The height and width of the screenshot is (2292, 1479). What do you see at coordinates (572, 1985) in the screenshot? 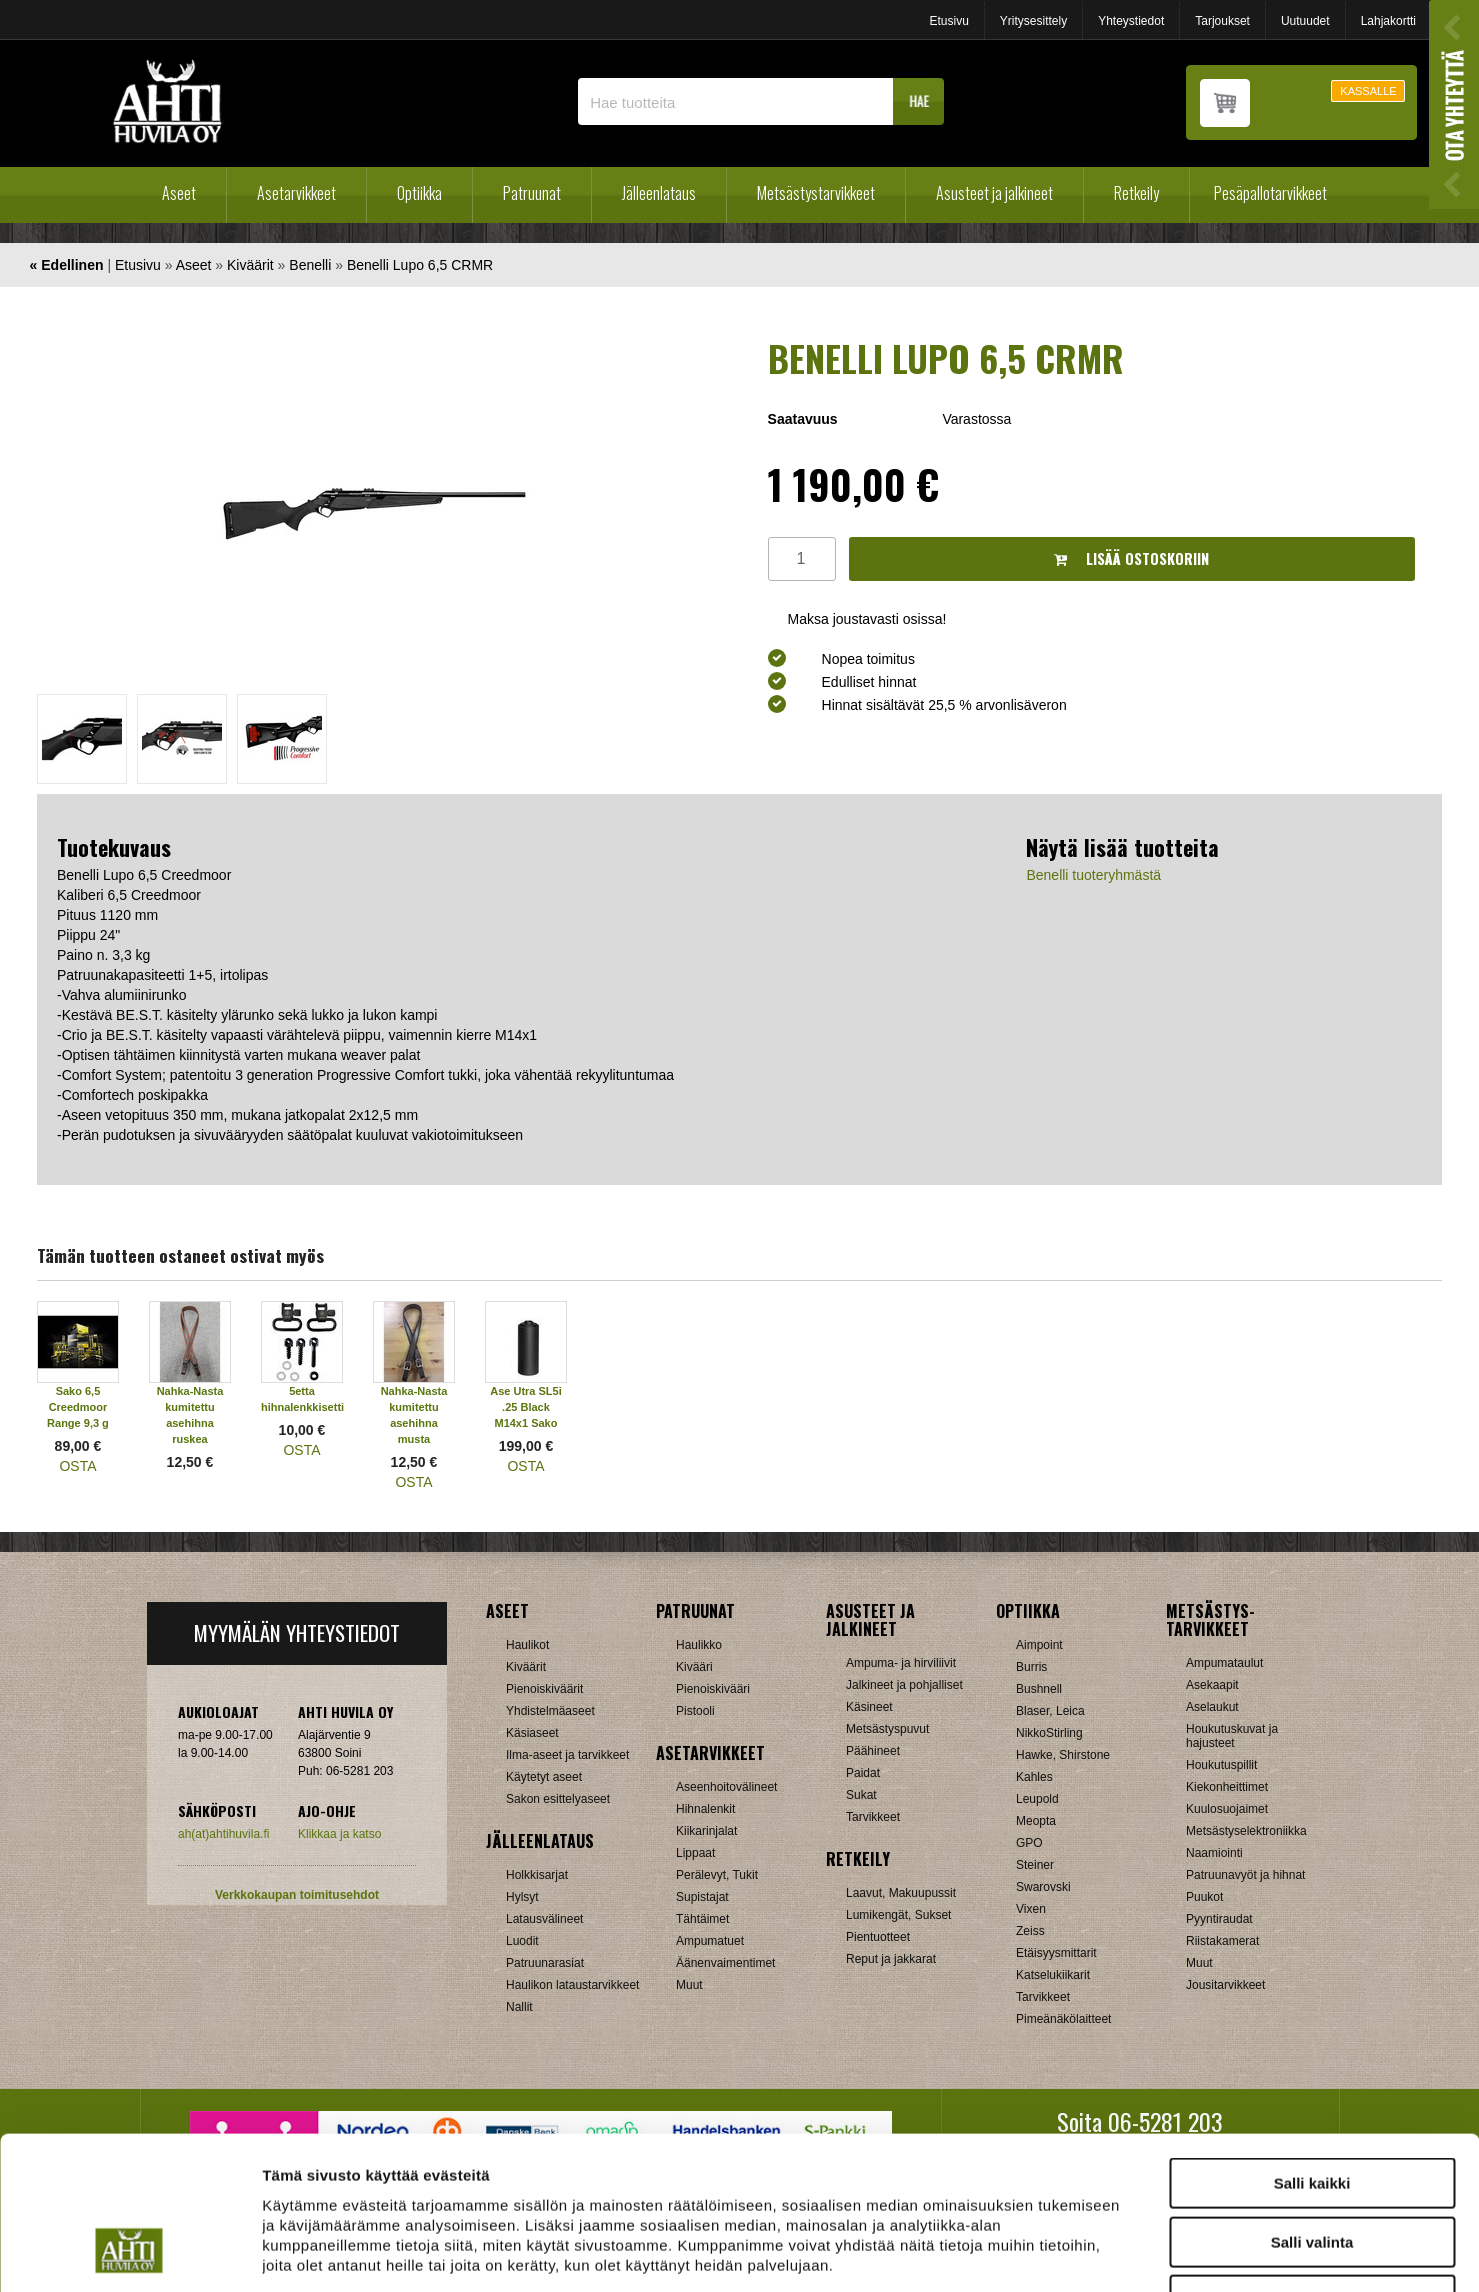
I see `Haulikon lataustarvikkeet` at bounding box center [572, 1985].